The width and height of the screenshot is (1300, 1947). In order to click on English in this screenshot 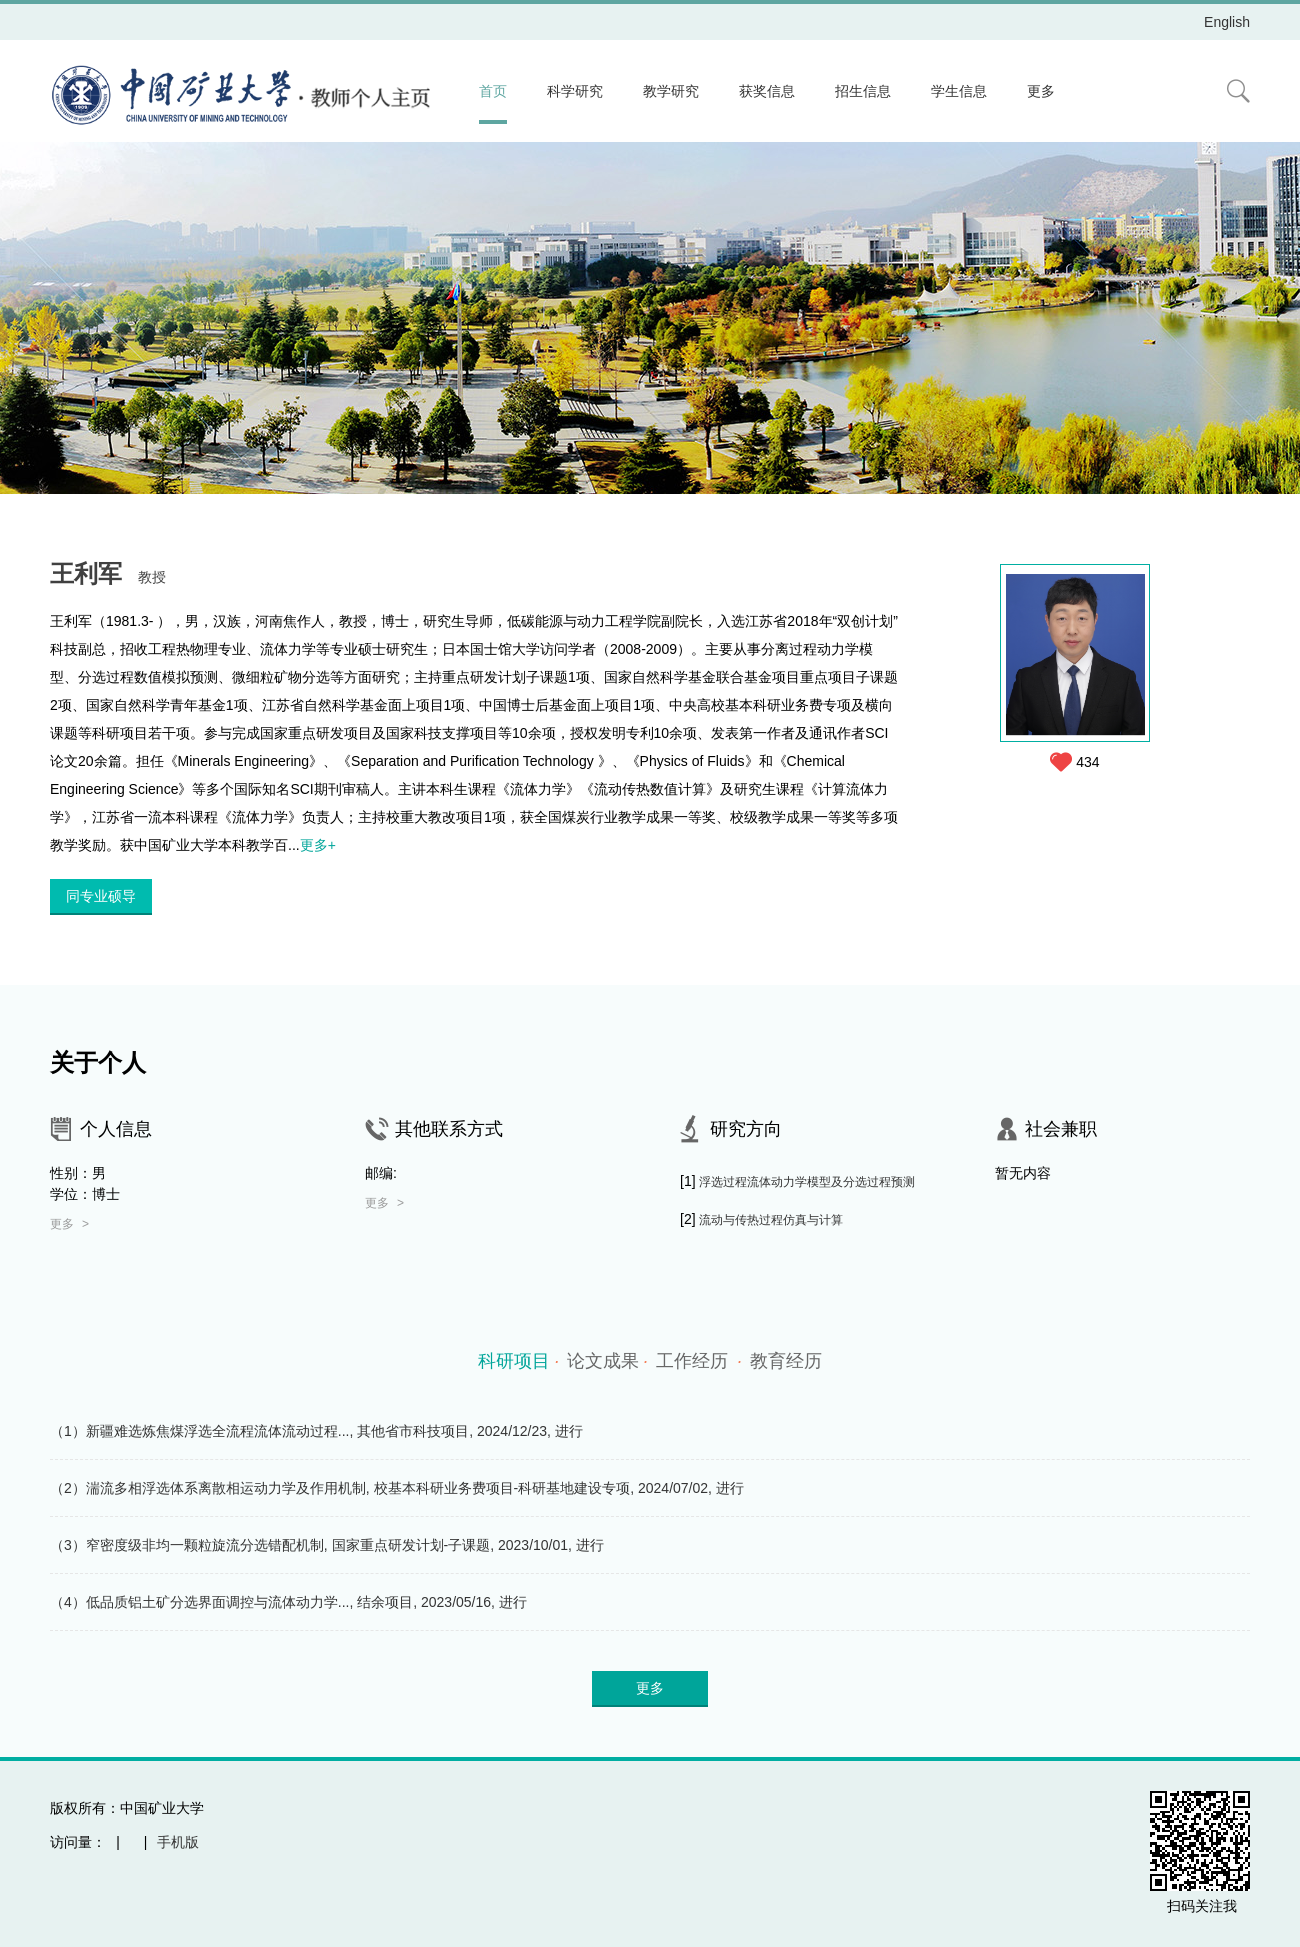, I will do `click(1227, 22)`.